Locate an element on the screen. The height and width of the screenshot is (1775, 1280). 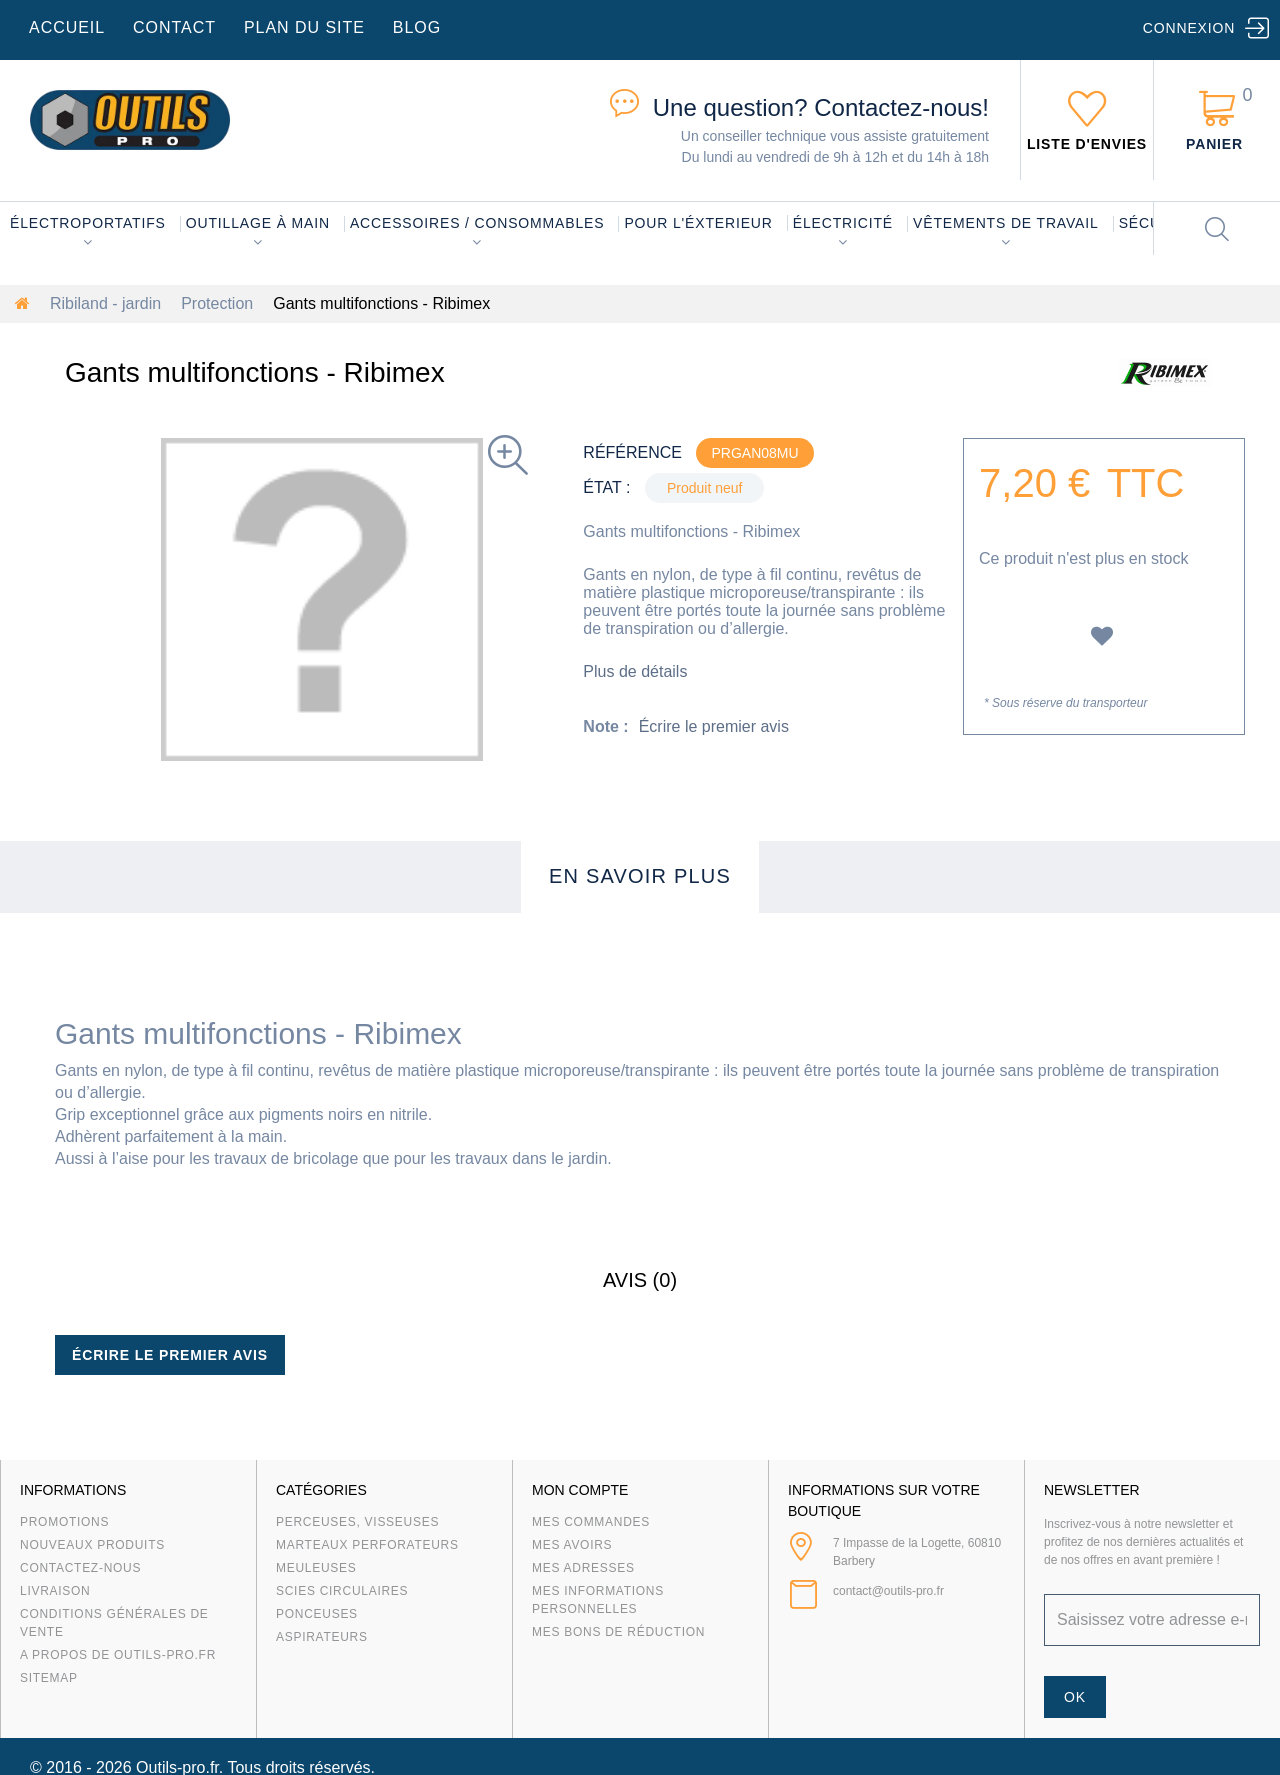
Livraison is located at coordinates (55, 1591).